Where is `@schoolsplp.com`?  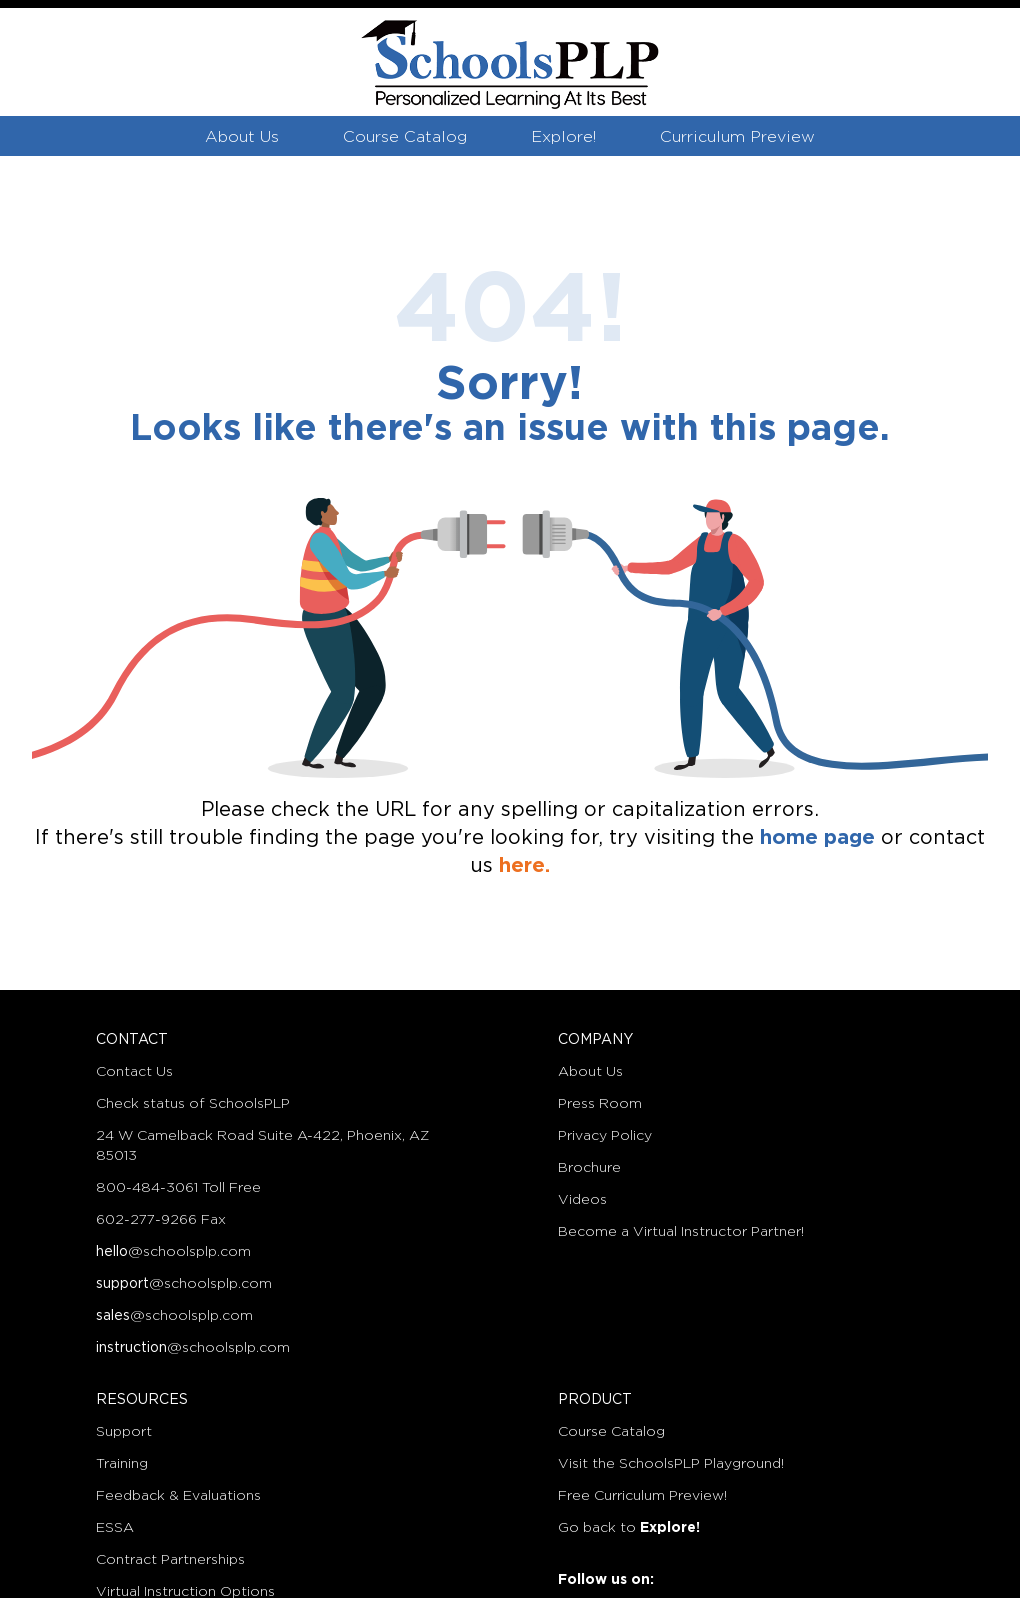
@schoolsplp.com is located at coordinates (173, 1252).